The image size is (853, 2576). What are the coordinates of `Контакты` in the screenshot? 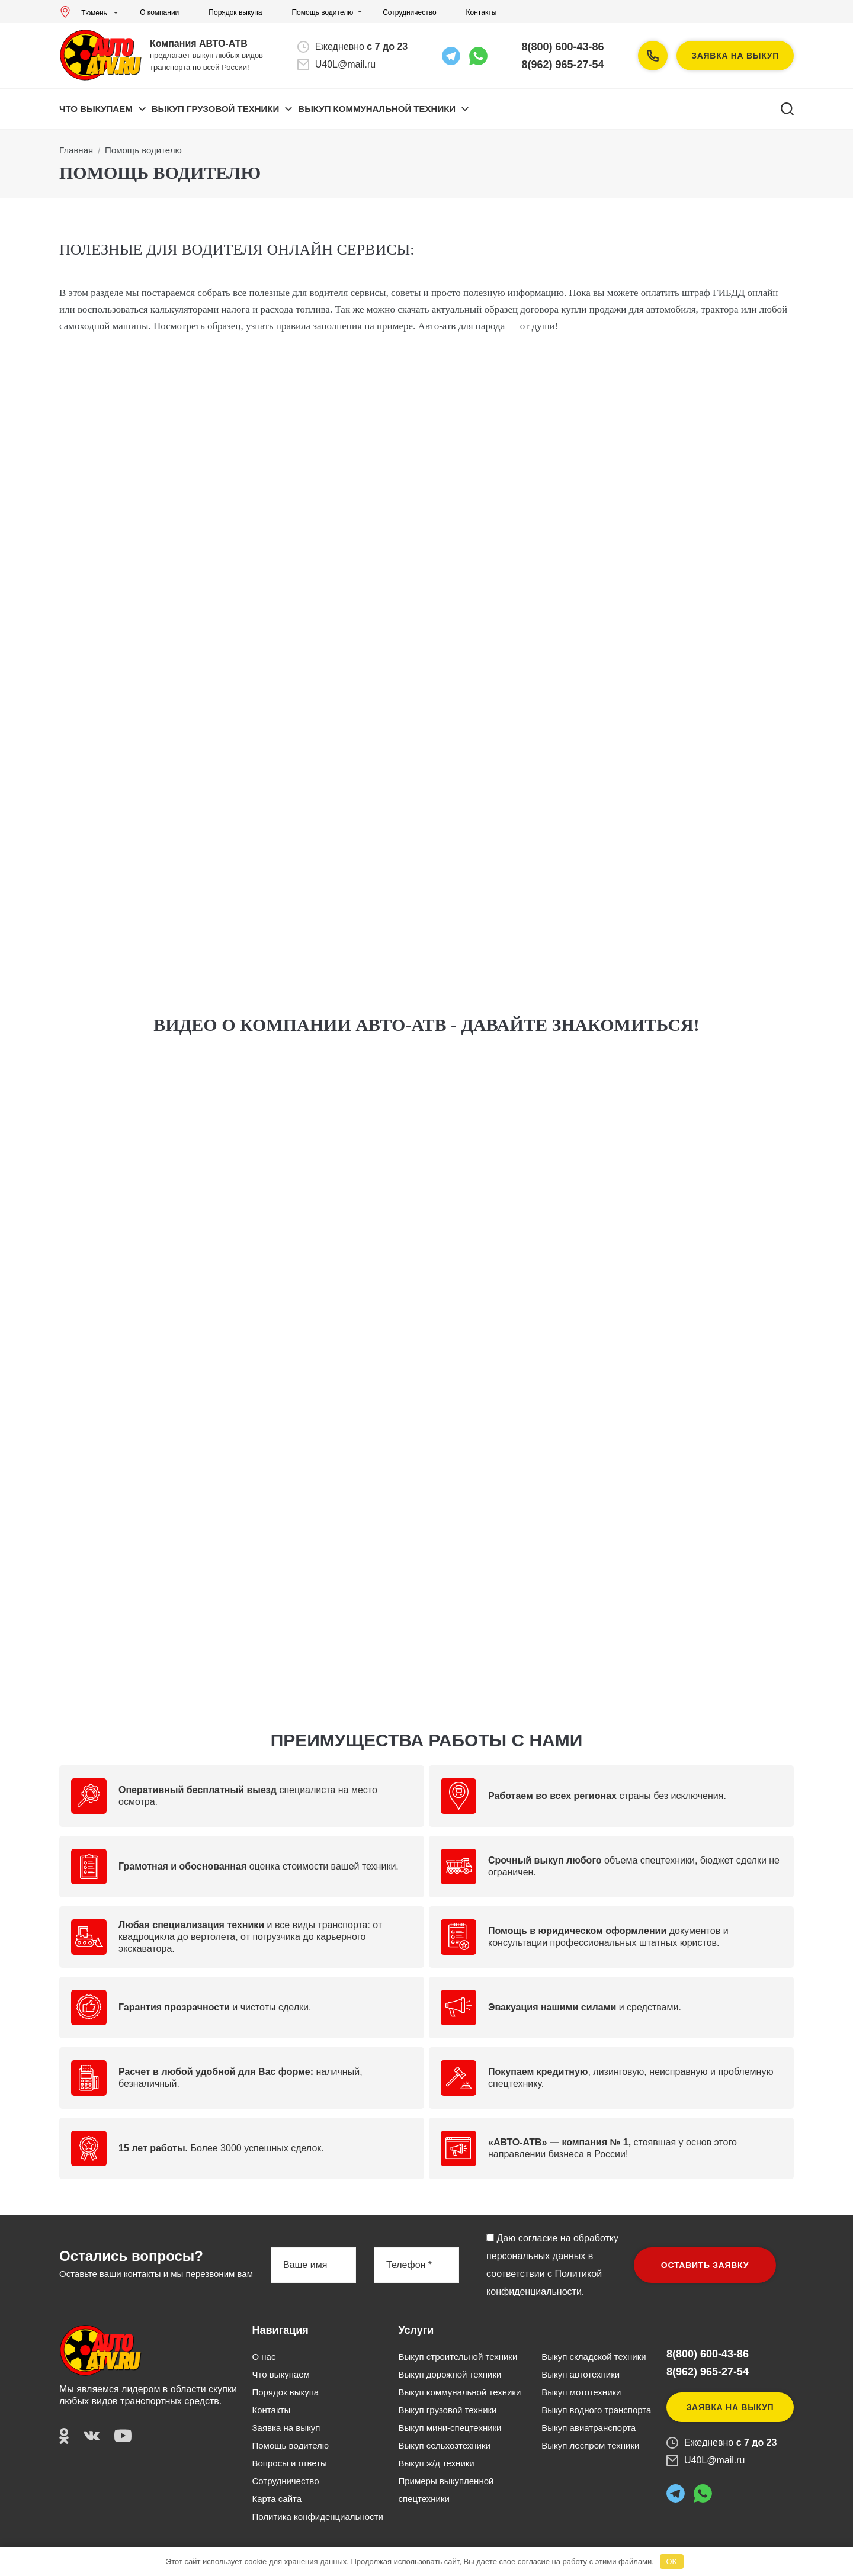 It's located at (481, 12).